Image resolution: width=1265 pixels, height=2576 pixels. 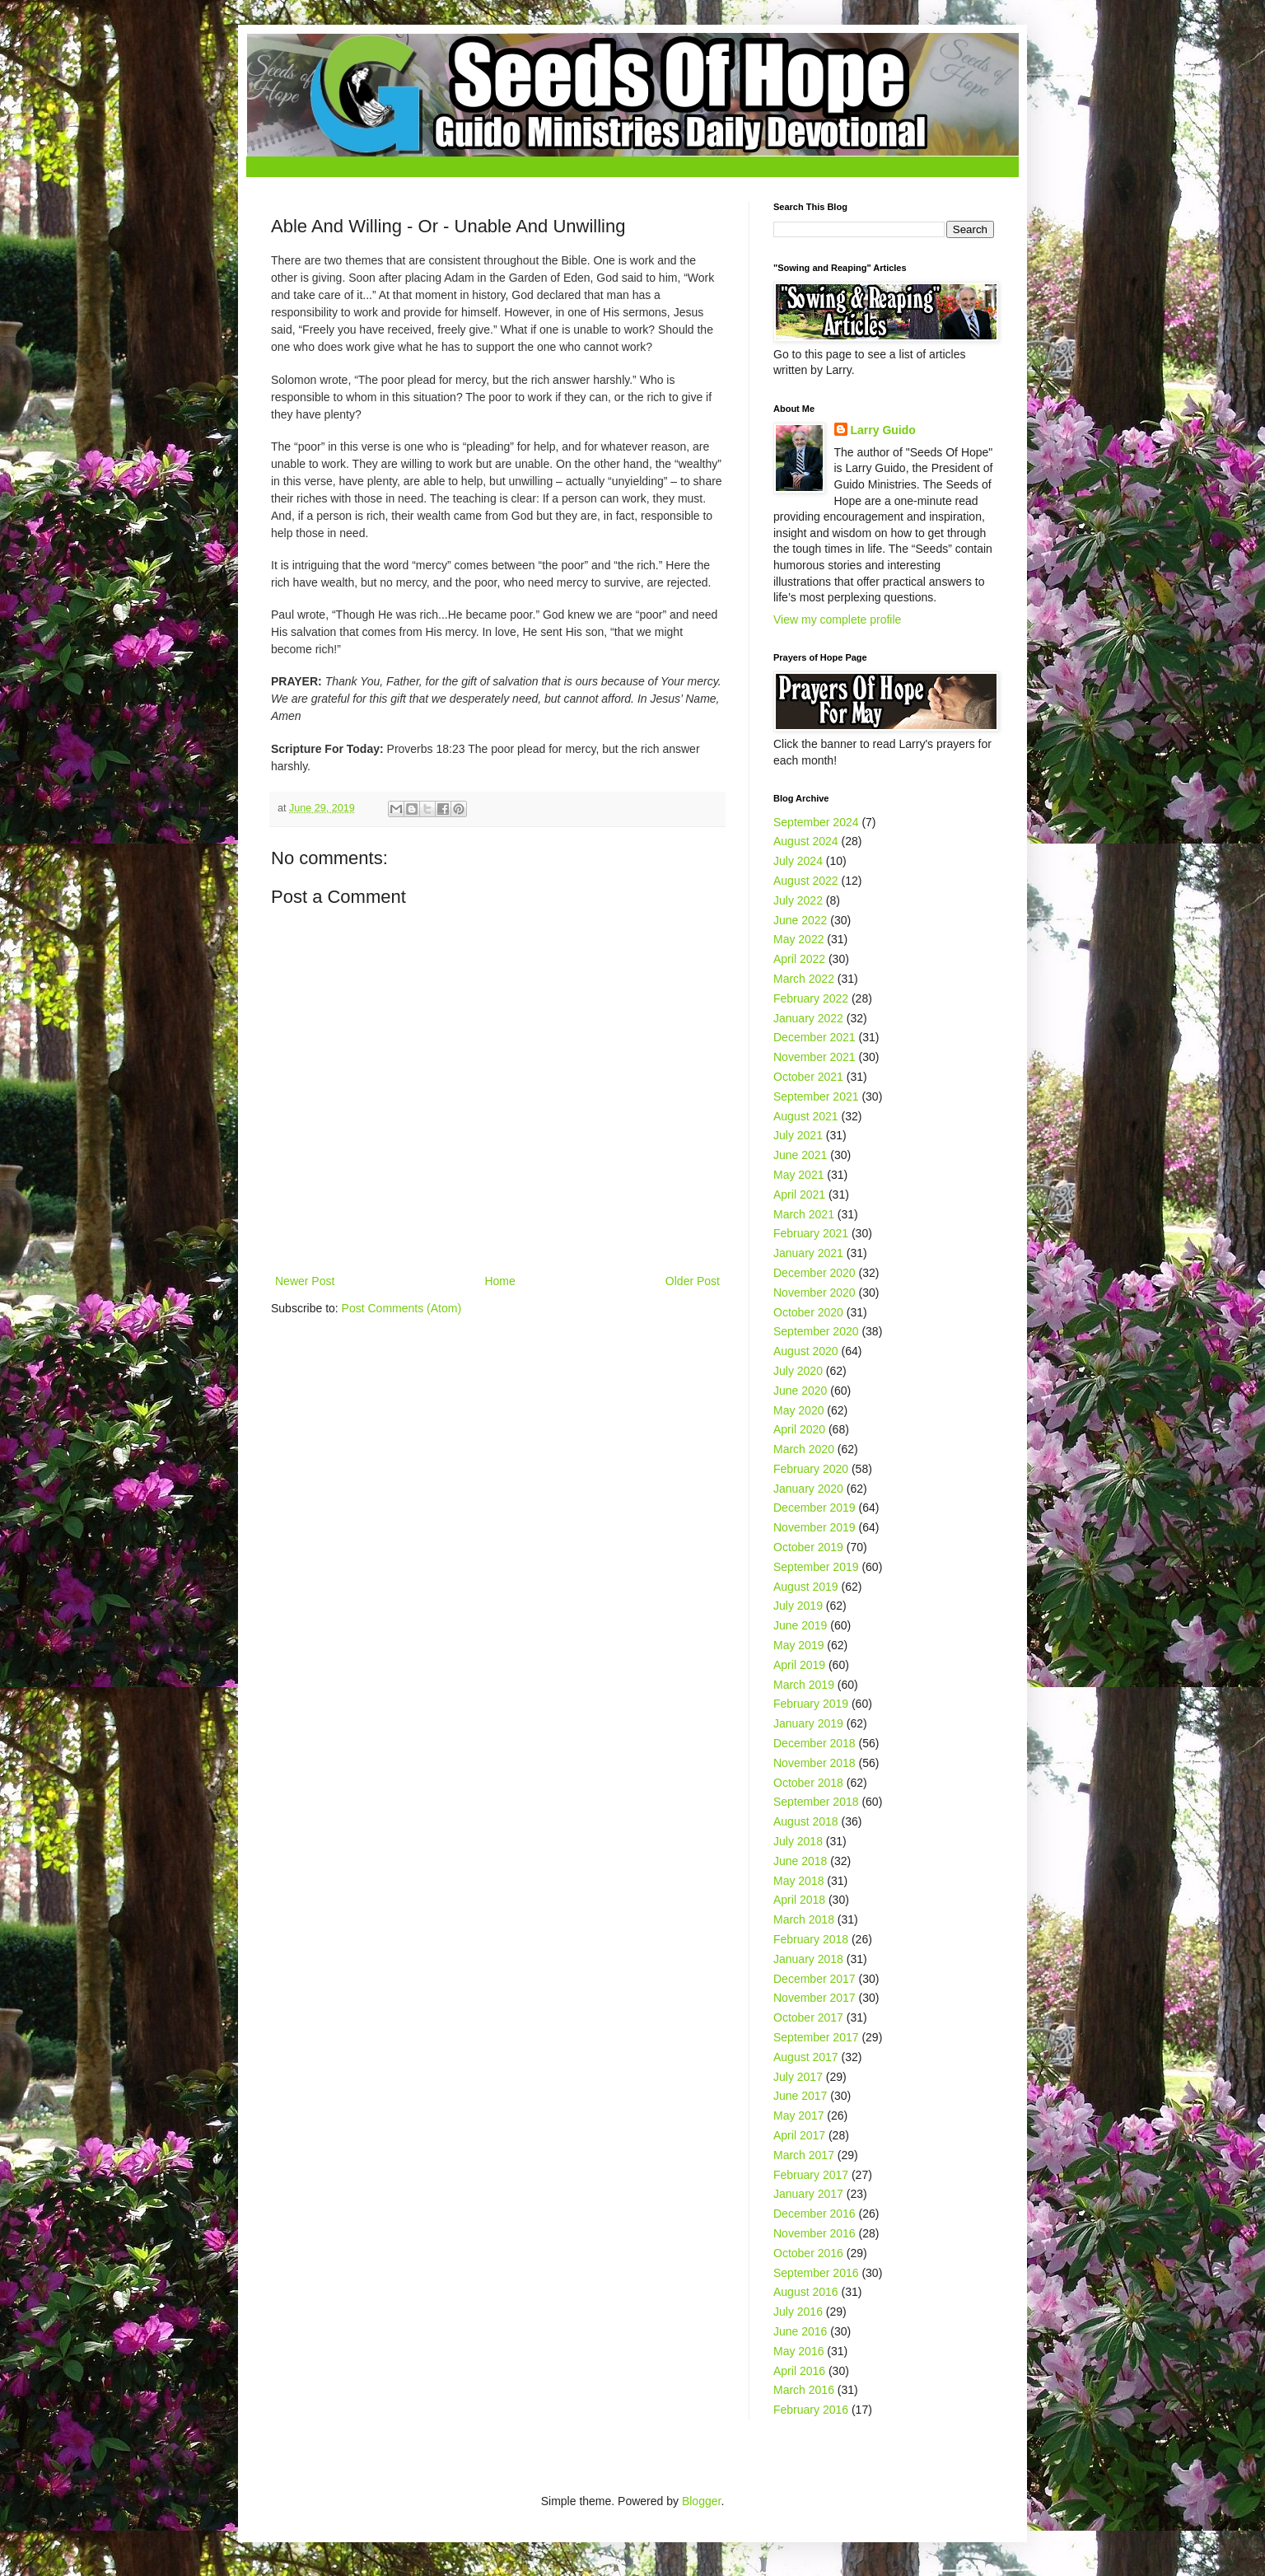 What do you see at coordinates (798, 1410) in the screenshot?
I see `May 2020` at bounding box center [798, 1410].